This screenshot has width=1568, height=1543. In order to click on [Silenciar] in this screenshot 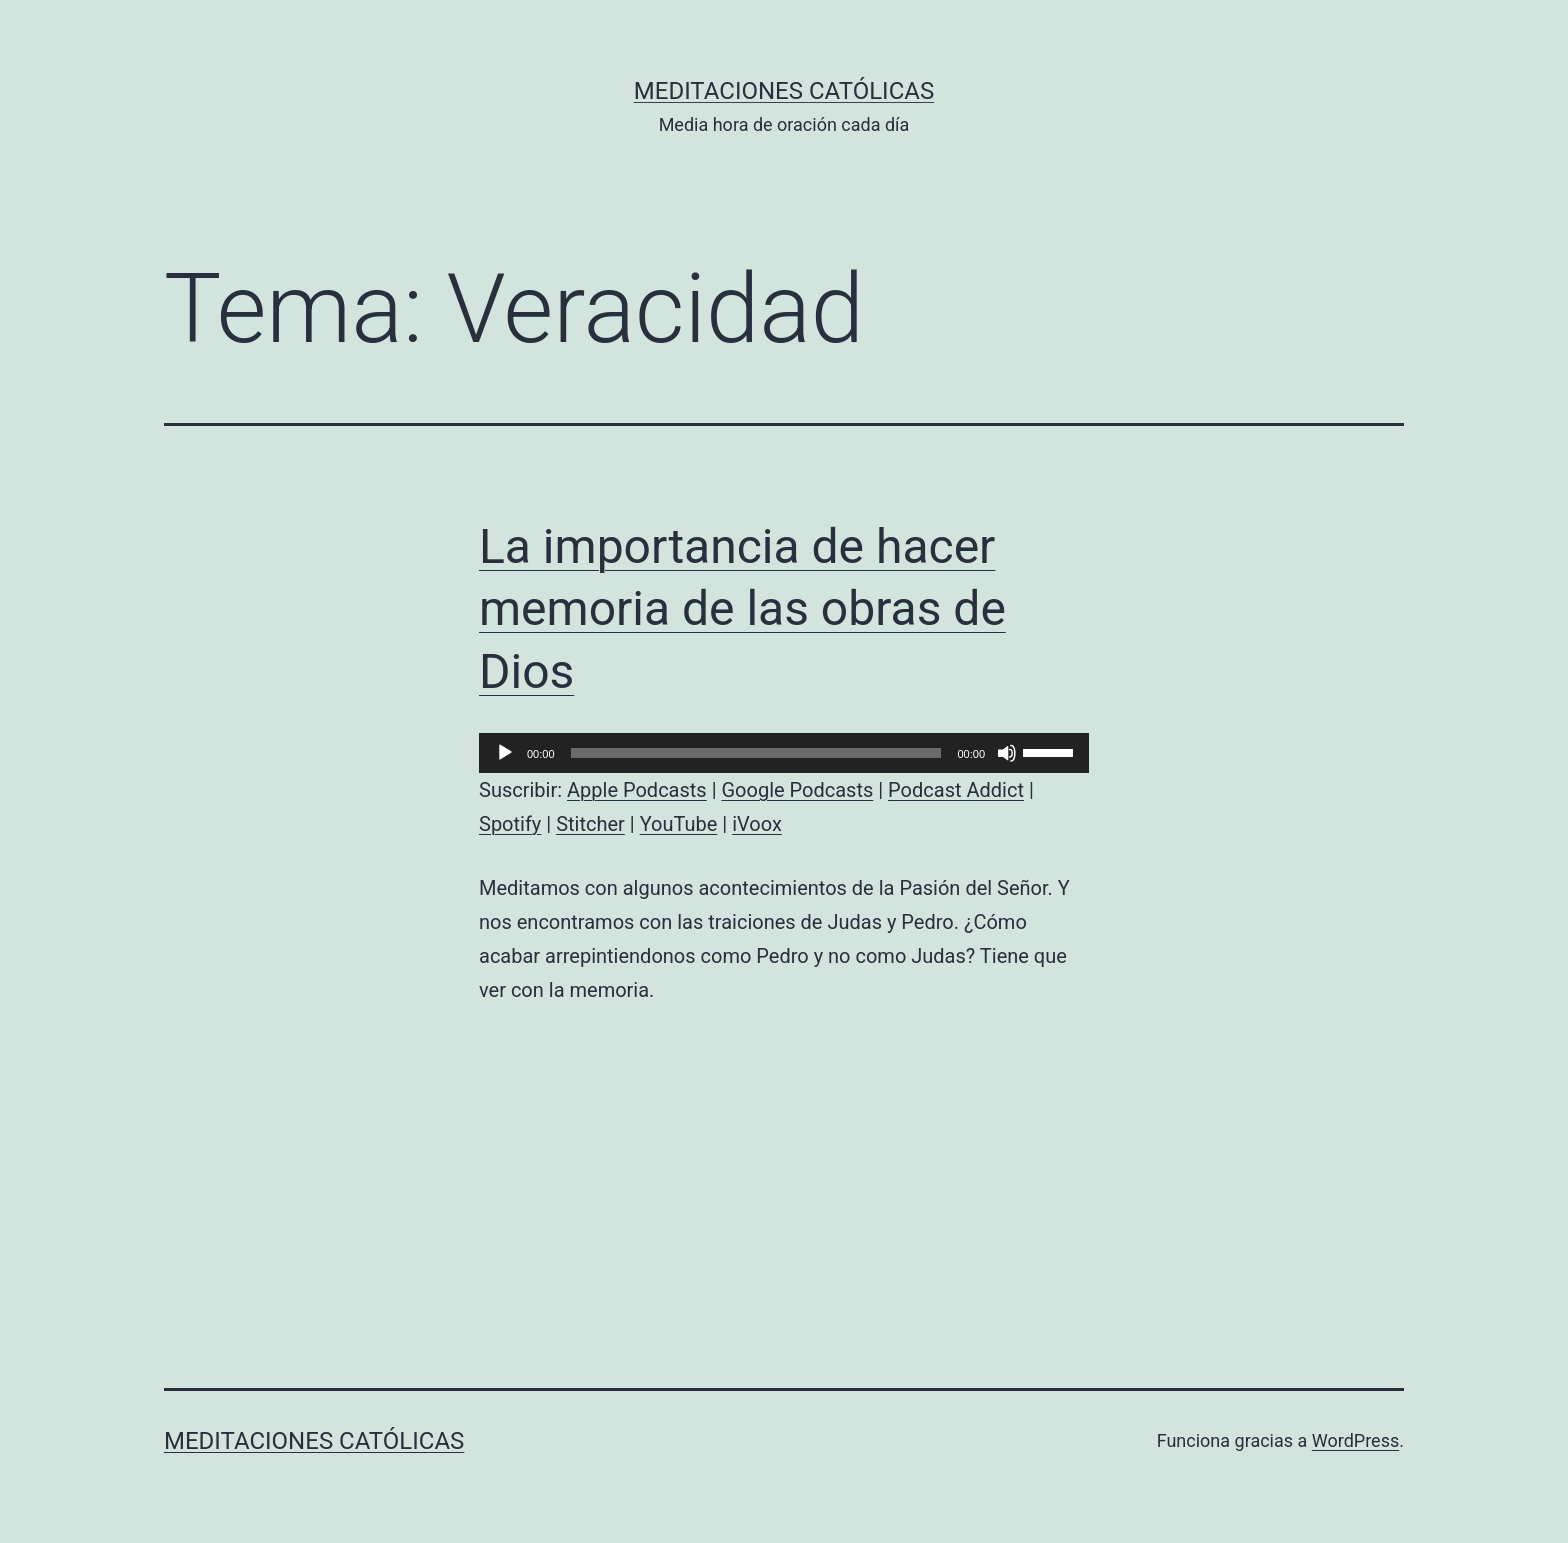, I will do `click(1007, 753)`.